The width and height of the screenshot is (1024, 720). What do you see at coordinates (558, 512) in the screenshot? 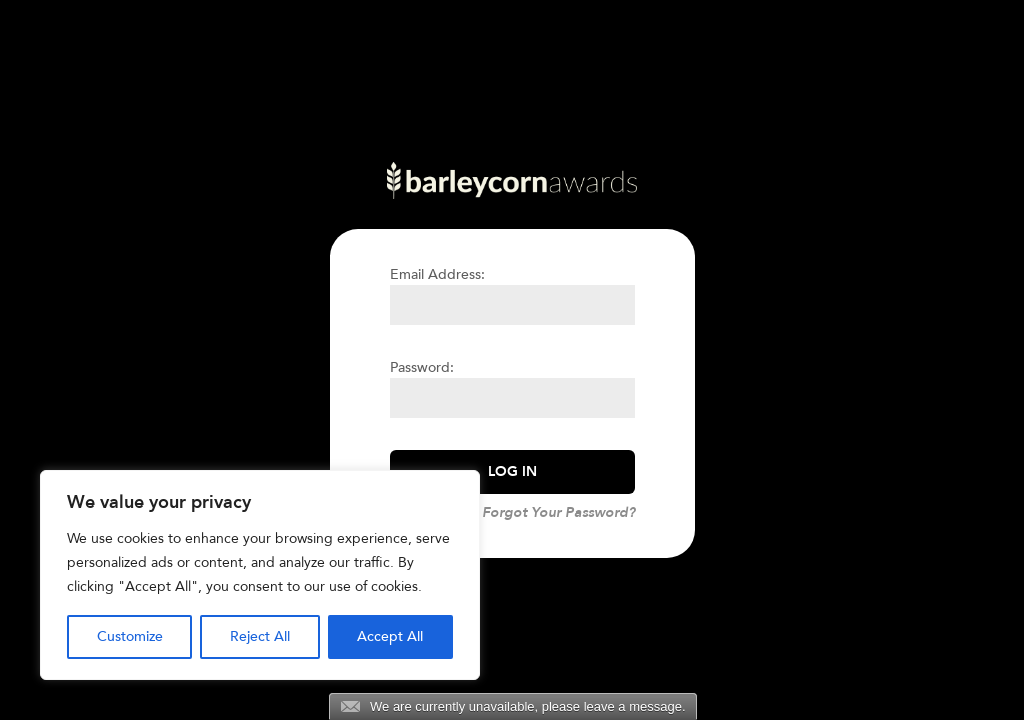
I see `Forgot Your Password?` at bounding box center [558, 512].